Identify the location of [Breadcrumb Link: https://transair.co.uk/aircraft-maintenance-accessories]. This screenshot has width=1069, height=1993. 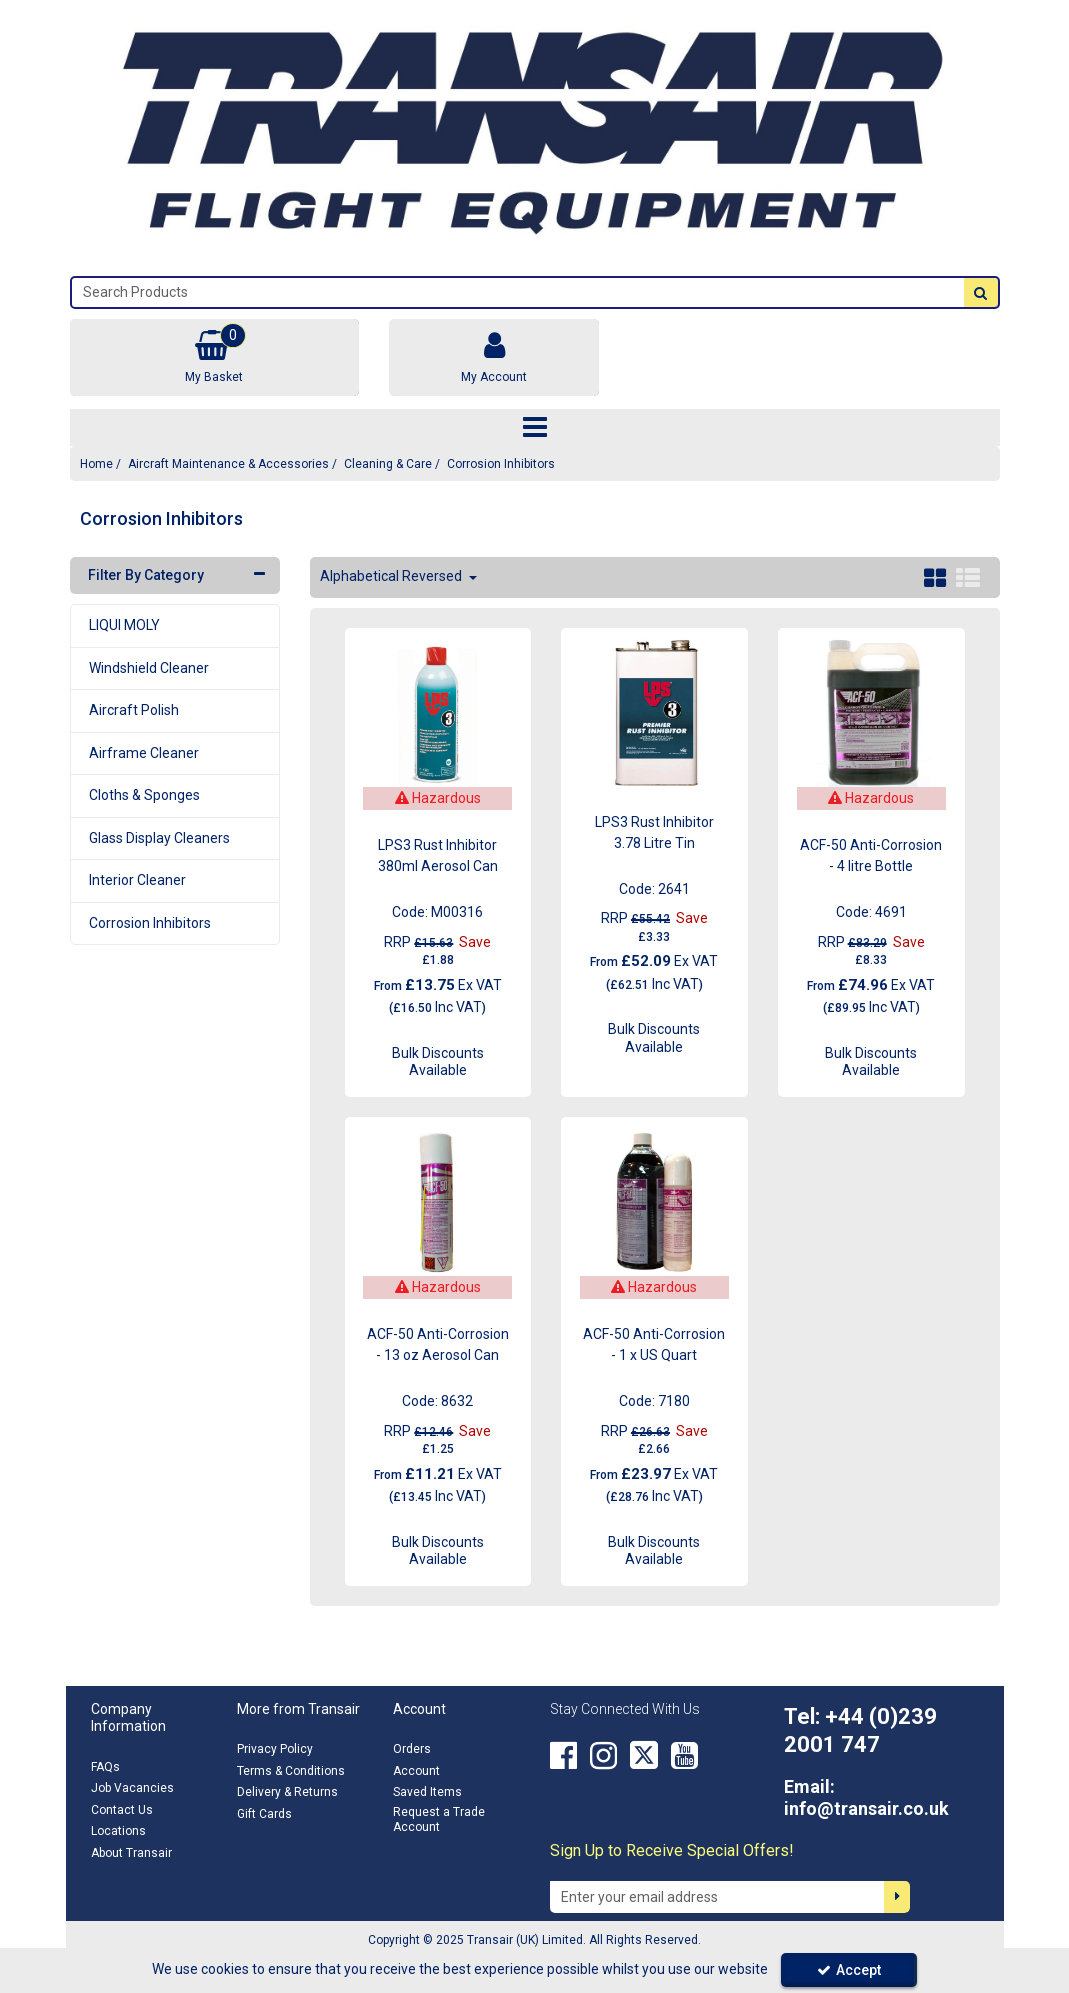
(228, 463).